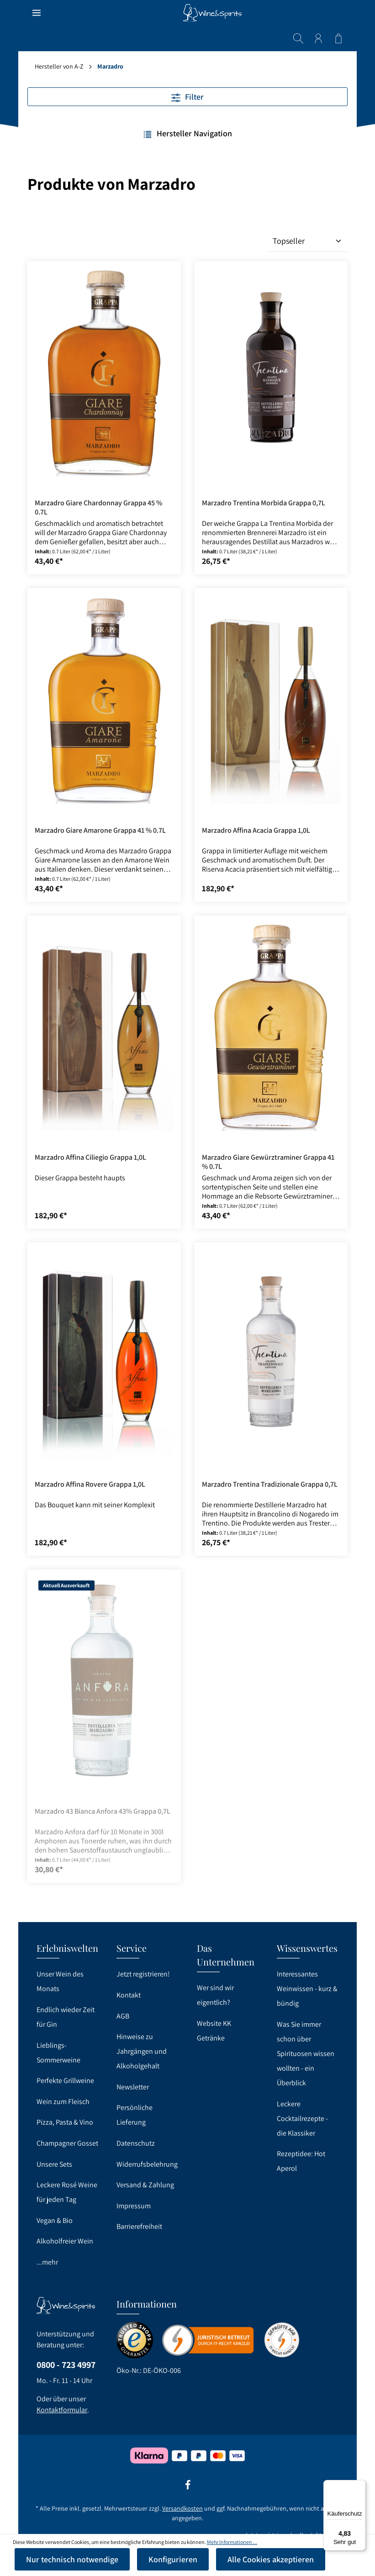 The width and height of the screenshot is (375, 2576). What do you see at coordinates (134, 2115) in the screenshot?
I see `Persönliche Lieferung` at bounding box center [134, 2115].